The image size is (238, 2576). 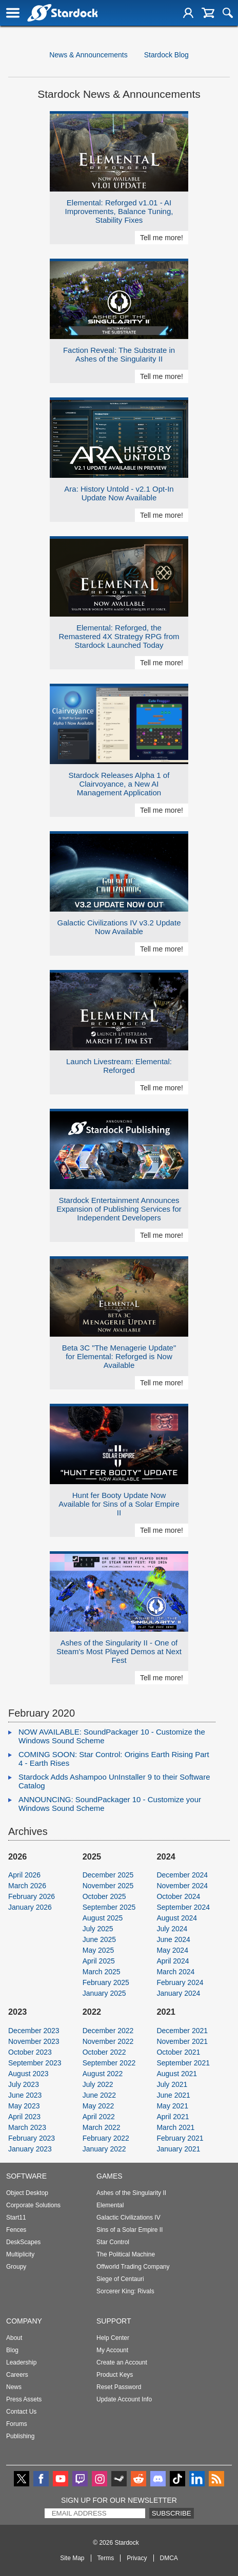 I want to click on February 2026, so click(x=31, y=1896).